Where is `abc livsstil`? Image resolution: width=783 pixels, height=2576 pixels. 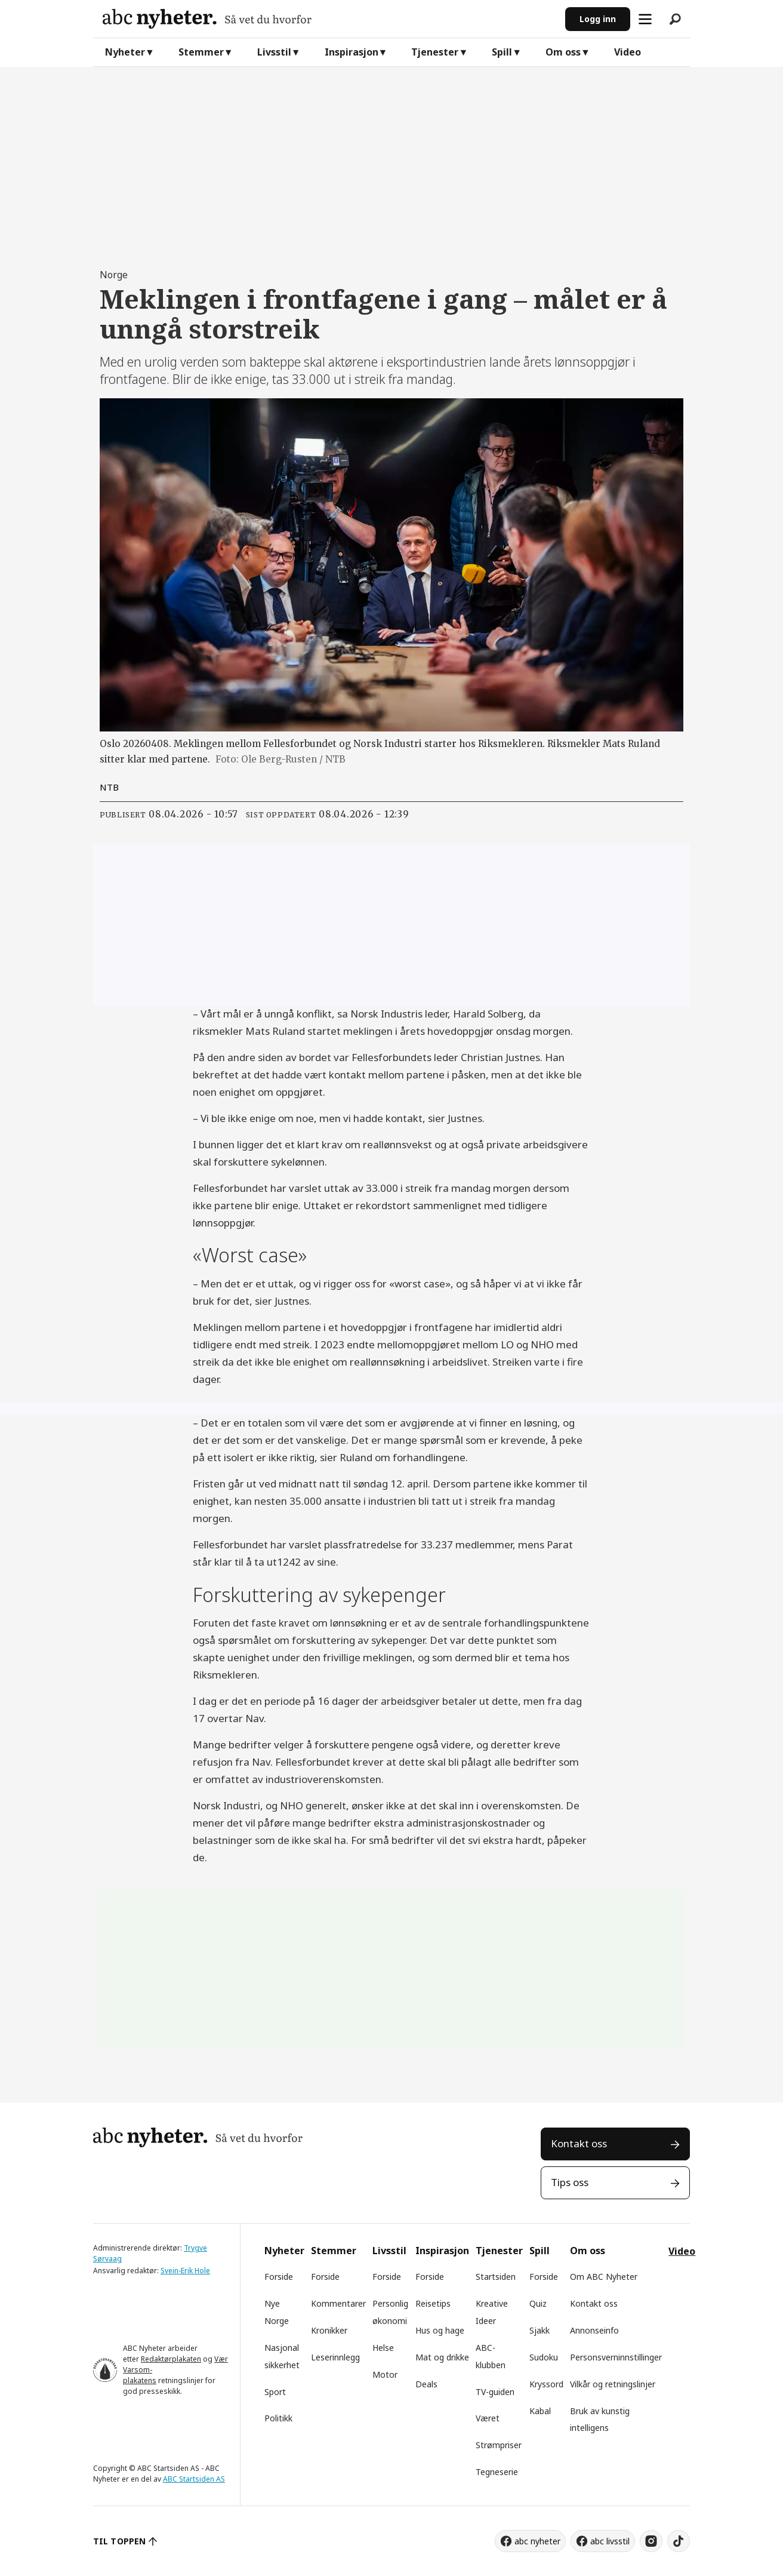
abc livsstil is located at coordinates (610, 2541).